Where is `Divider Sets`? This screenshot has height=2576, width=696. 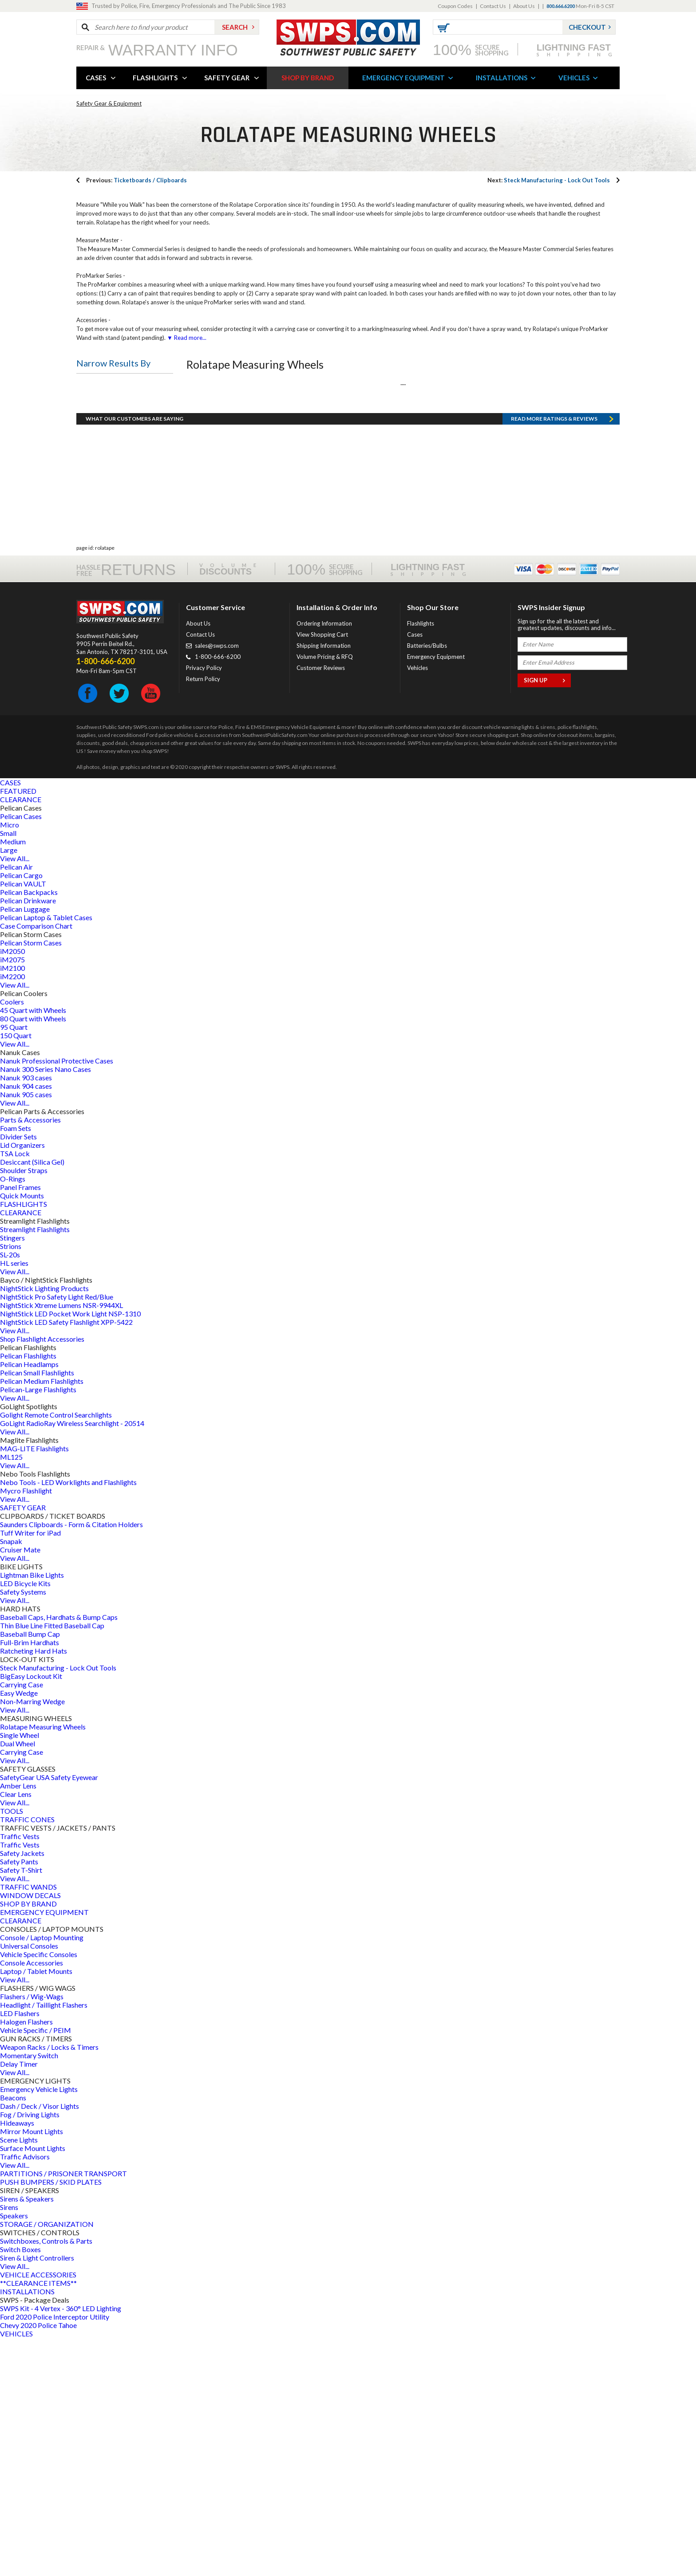
Divider Sets is located at coordinates (18, 1375).